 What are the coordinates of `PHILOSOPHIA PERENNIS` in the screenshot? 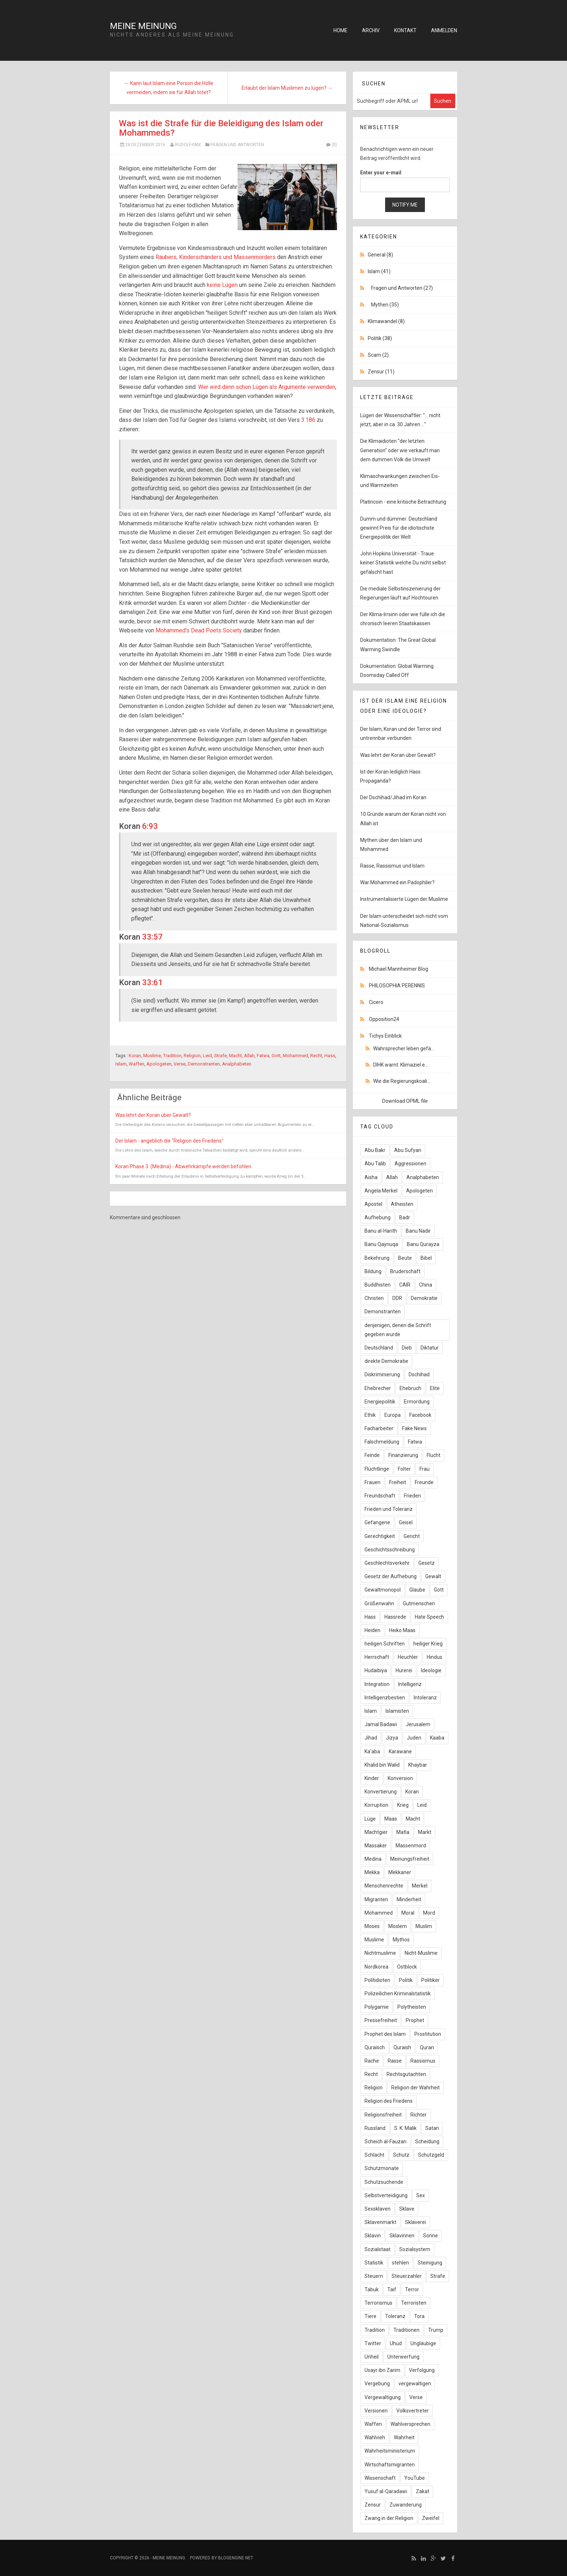 It's located at (397, 985).